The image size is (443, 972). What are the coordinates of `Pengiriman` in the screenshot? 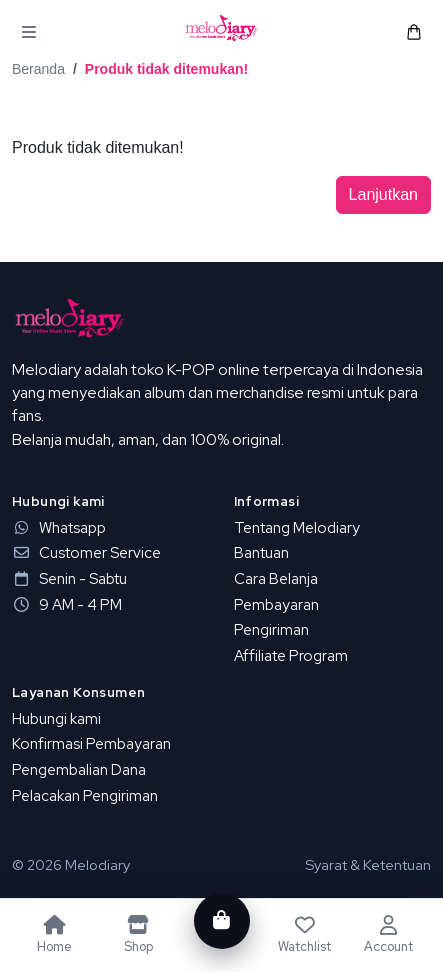 It's located at (271, 630).